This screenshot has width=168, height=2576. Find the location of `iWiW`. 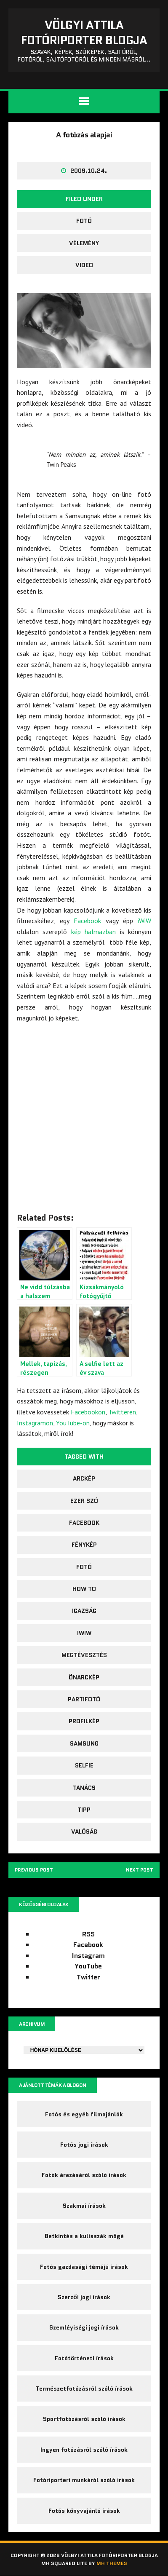

iWiW is located at coordinates (144, 920).